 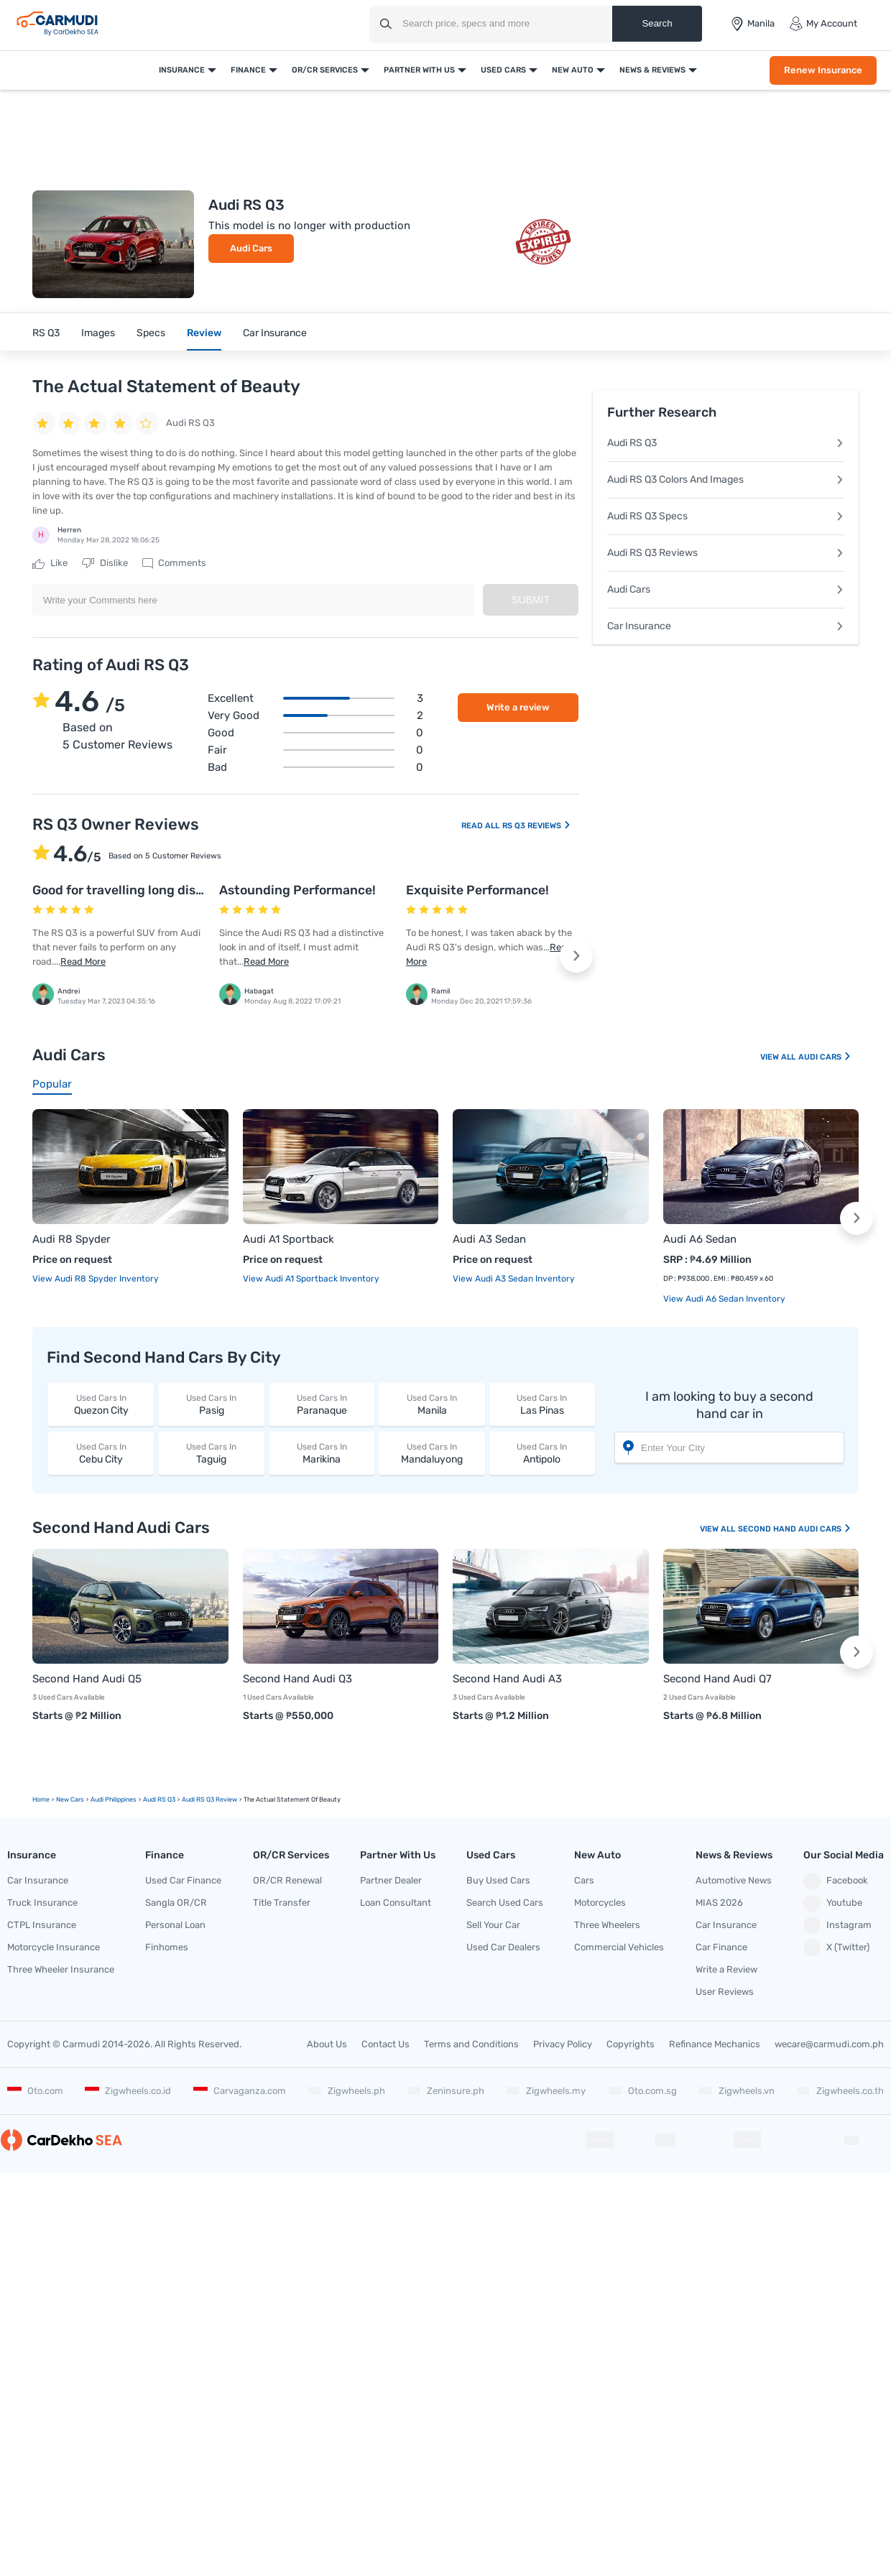 I want to click on Good, so click(x=315, y=733).